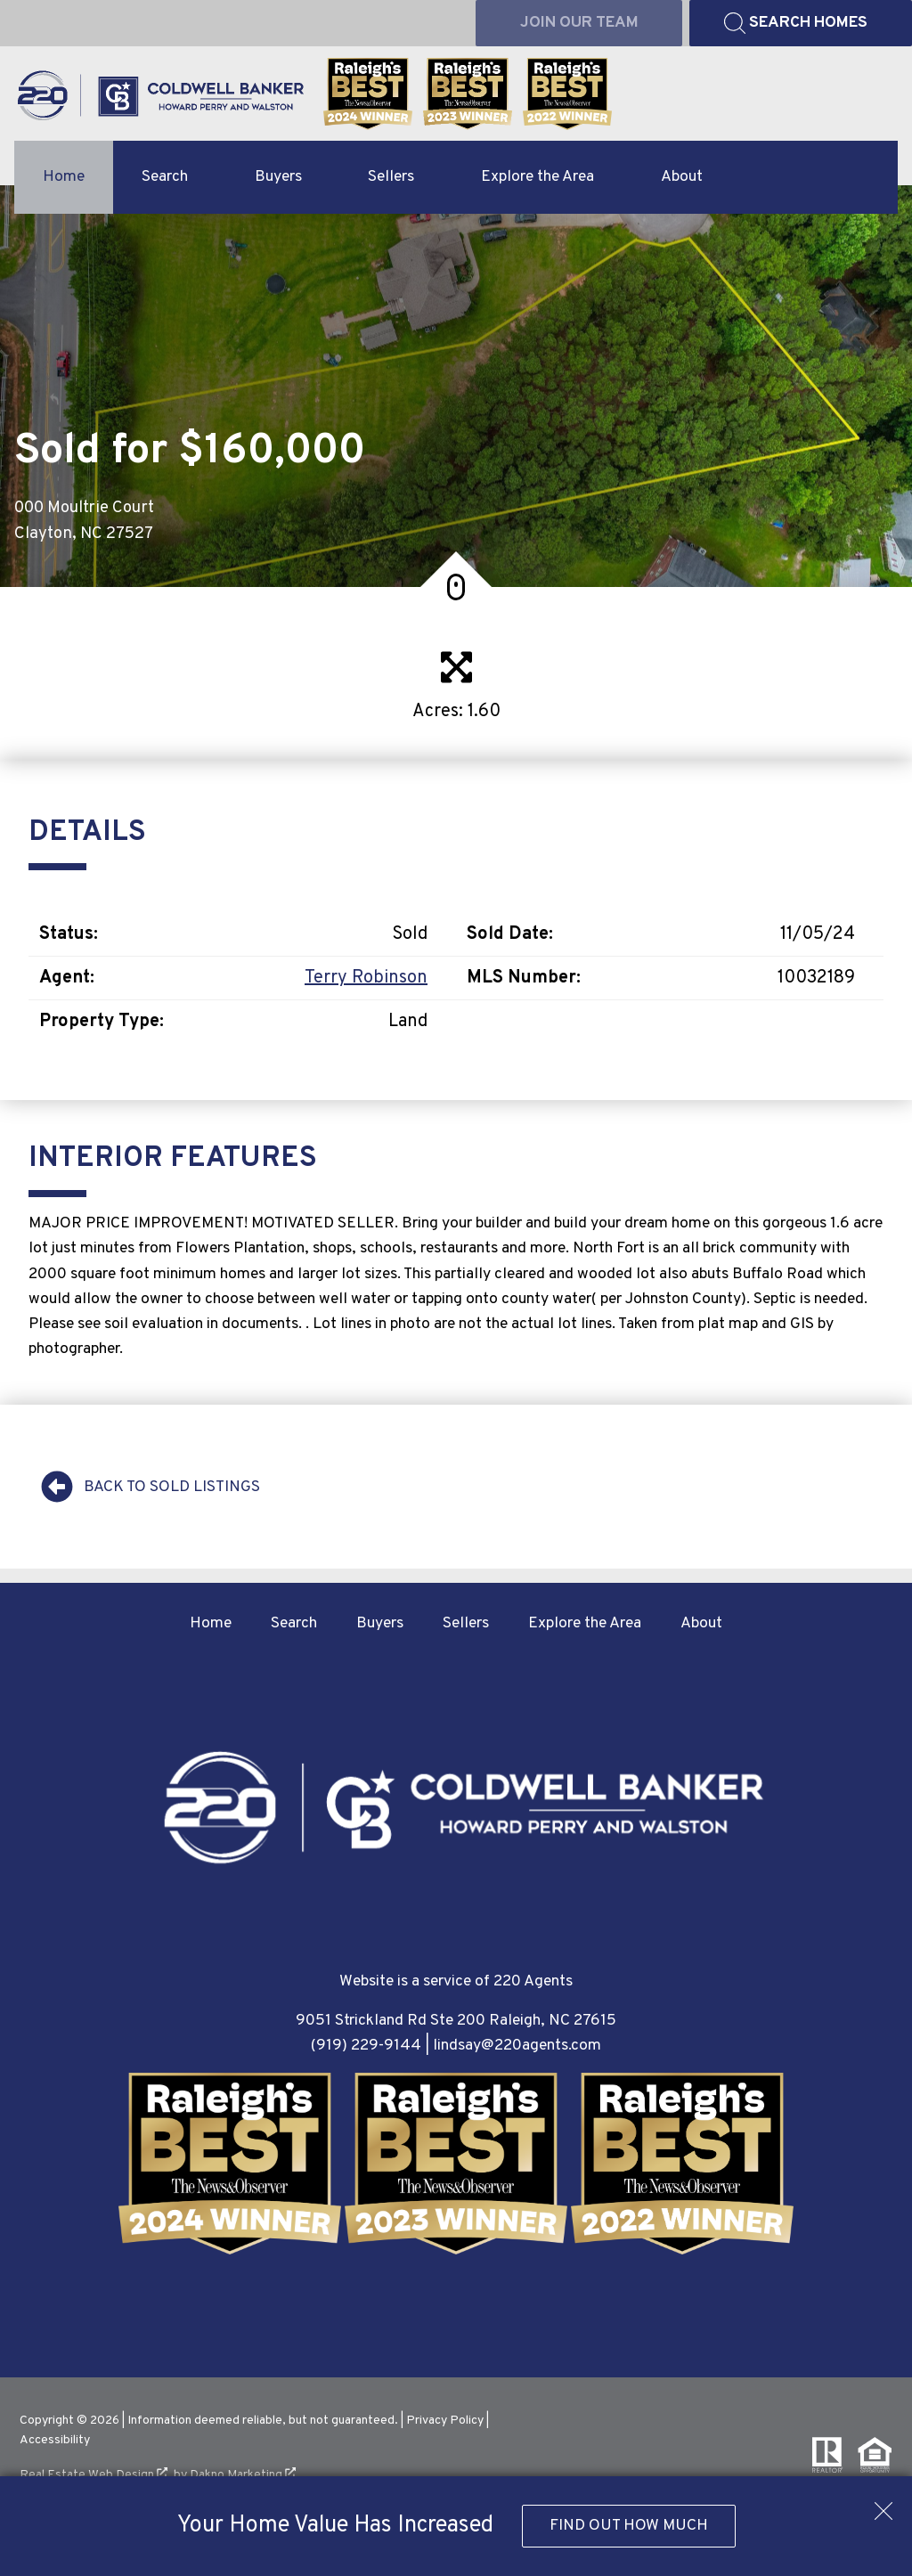 The height and width of the screenshot is (2576, 912). I want to click on Sellers, so click(466, 1623).